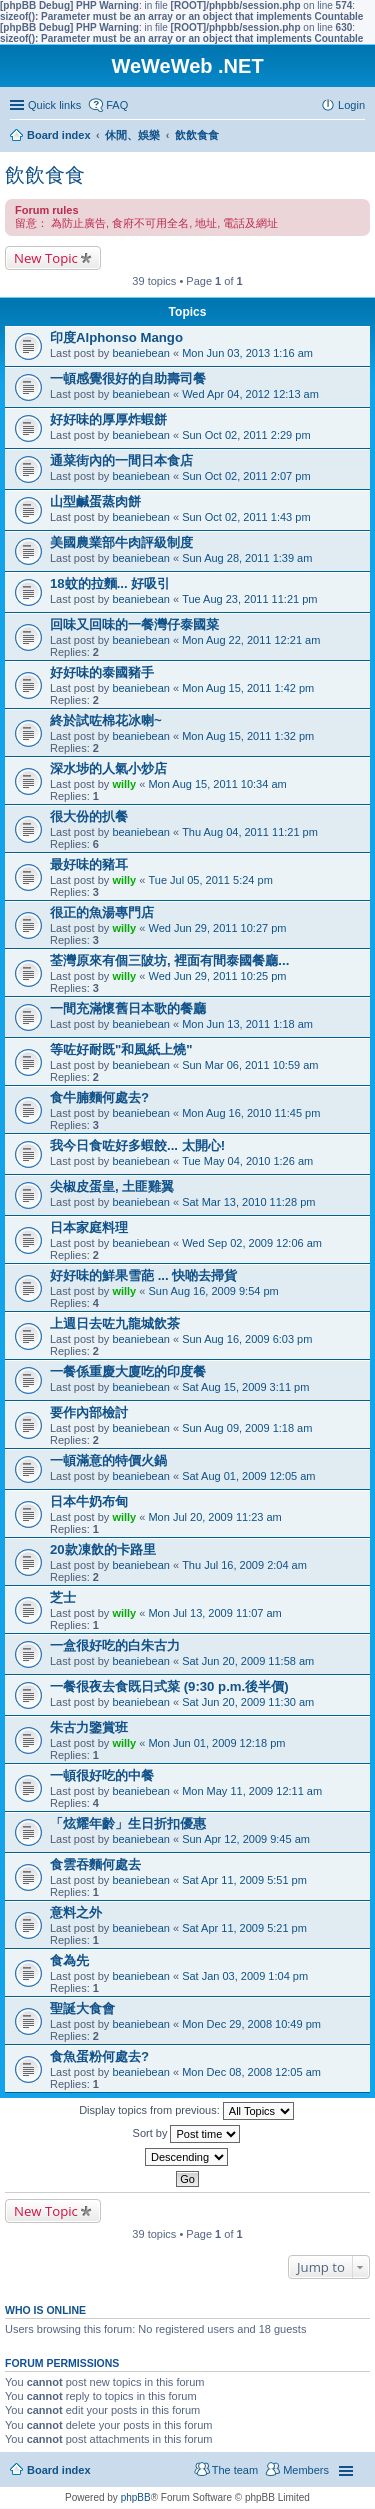  Describe the element at coordinates (95, 501) in the screenshot. I see `山型鹹蛋蒸肉餅` at that location.